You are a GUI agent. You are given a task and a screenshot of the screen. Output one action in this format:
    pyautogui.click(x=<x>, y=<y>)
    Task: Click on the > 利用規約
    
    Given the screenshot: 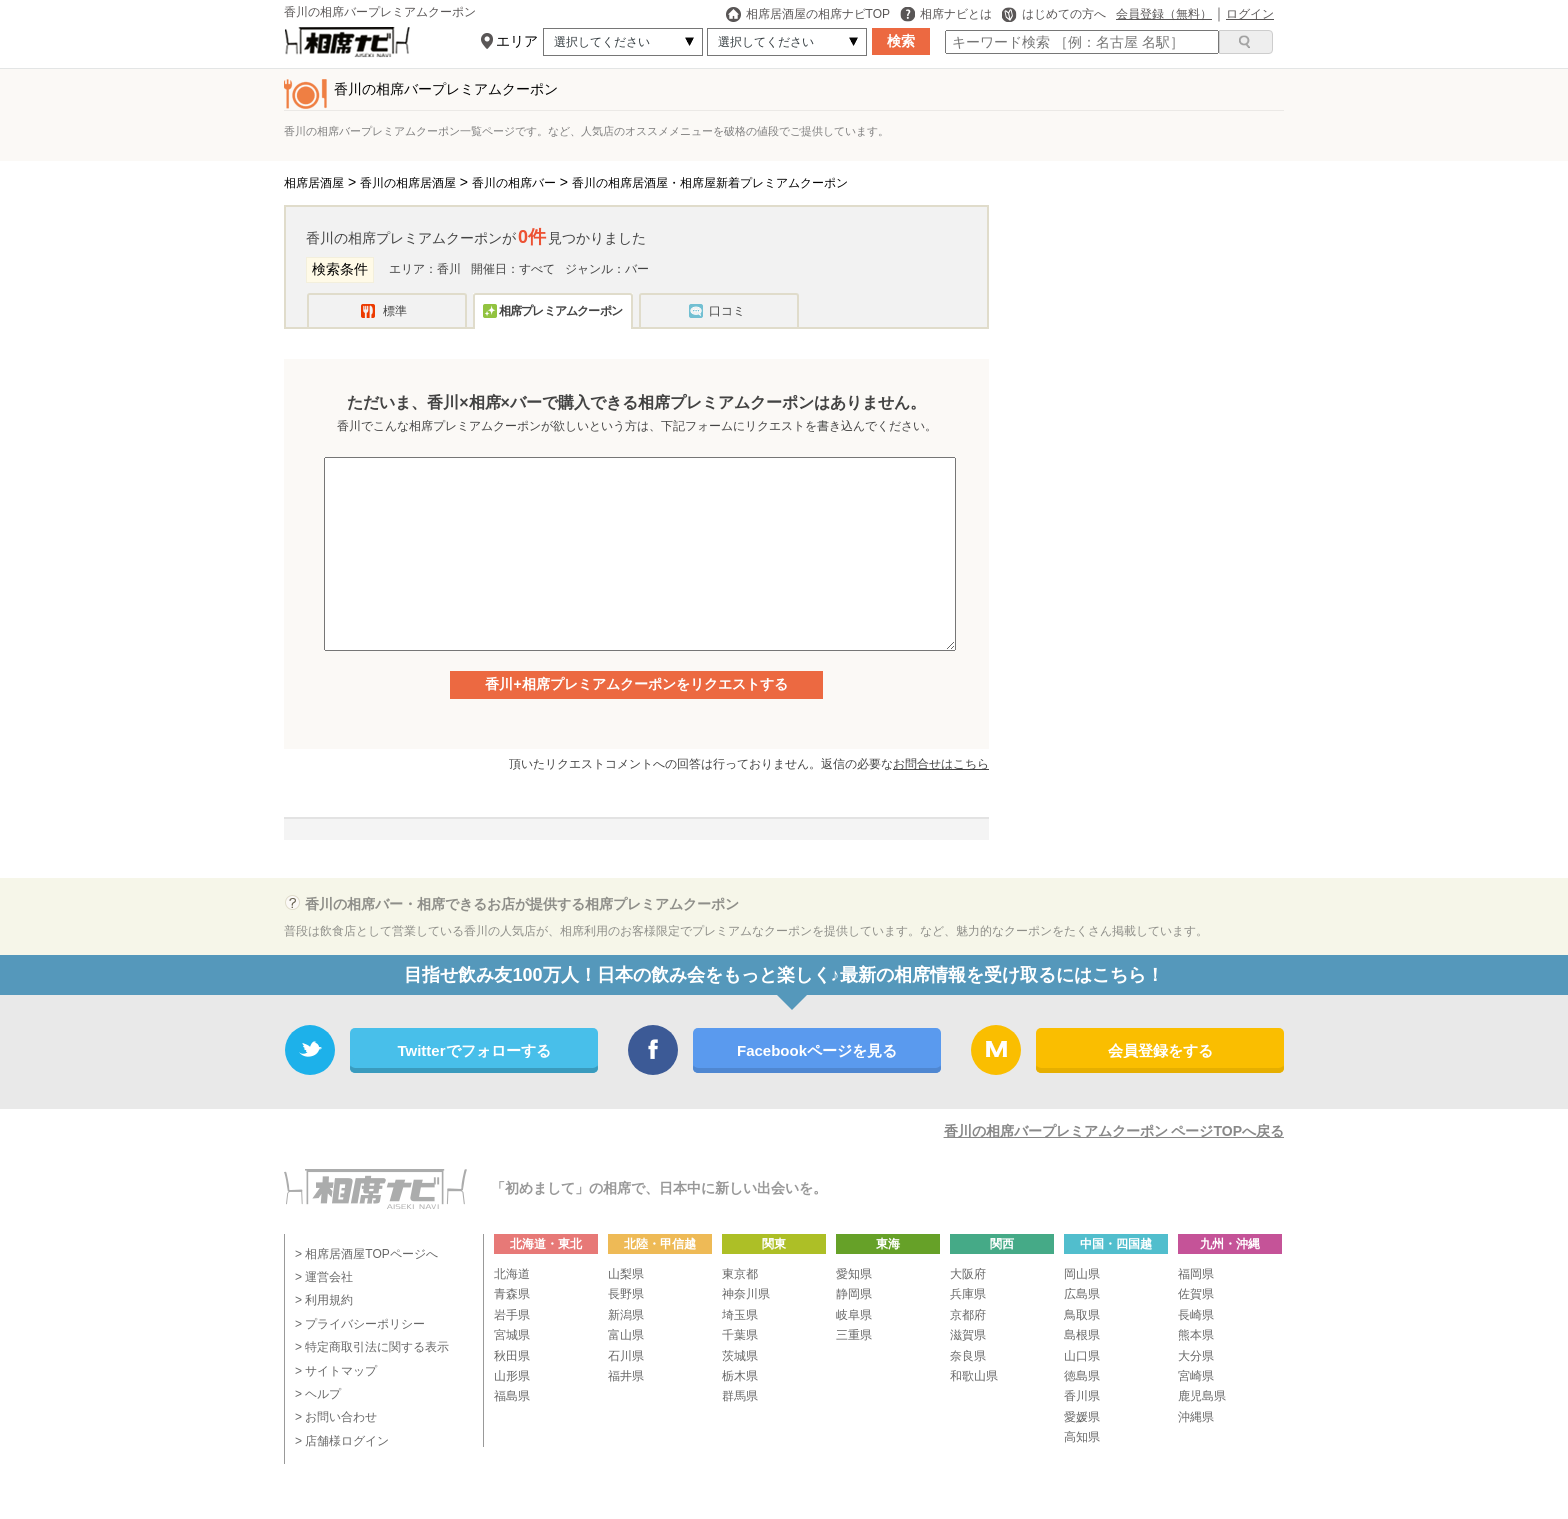 What is the action you would take?
    pyautogui.click(x=324, y=1300)
    